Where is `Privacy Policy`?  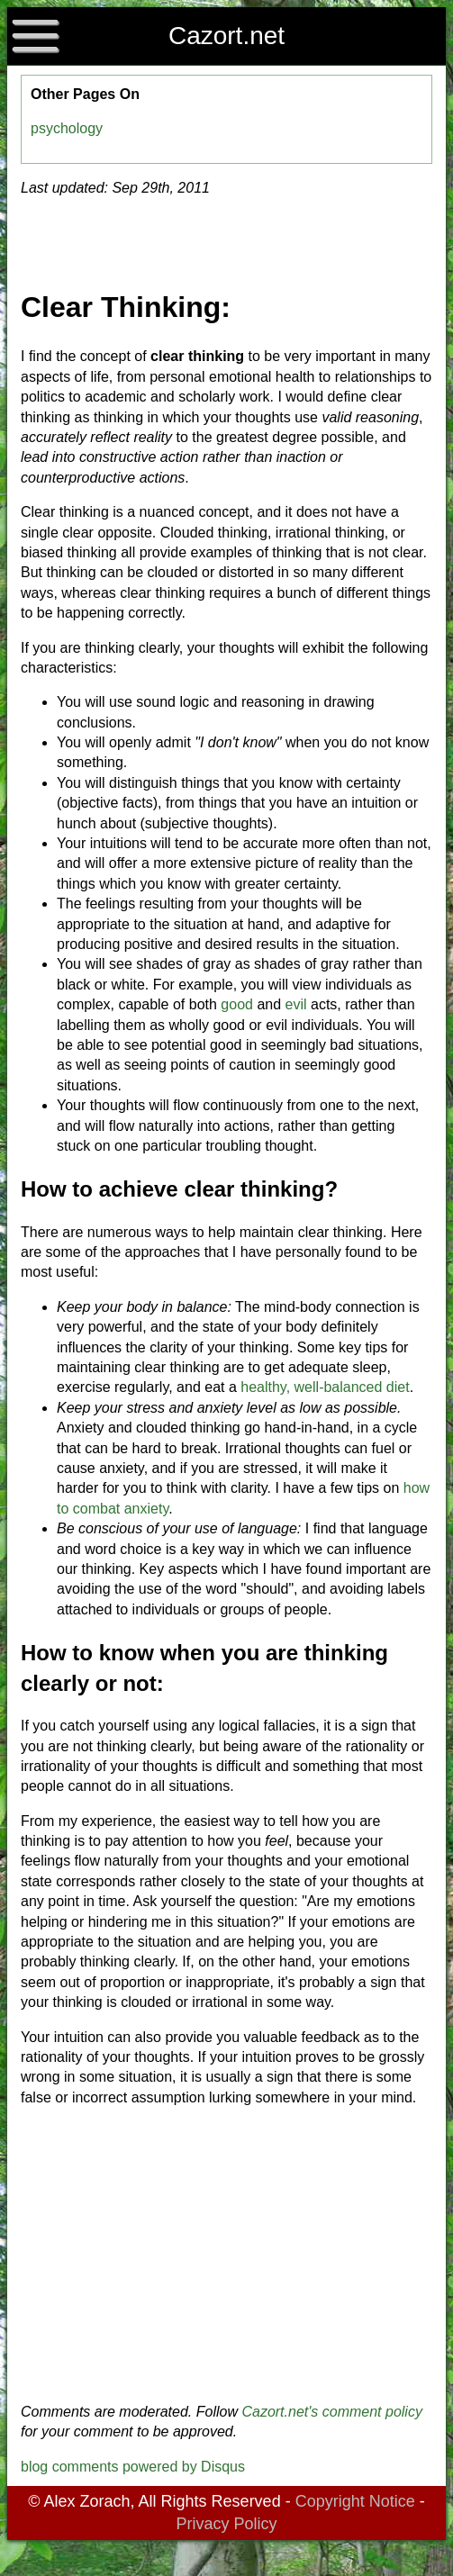 Privacy Policy is located at coordinates (226, 2524).